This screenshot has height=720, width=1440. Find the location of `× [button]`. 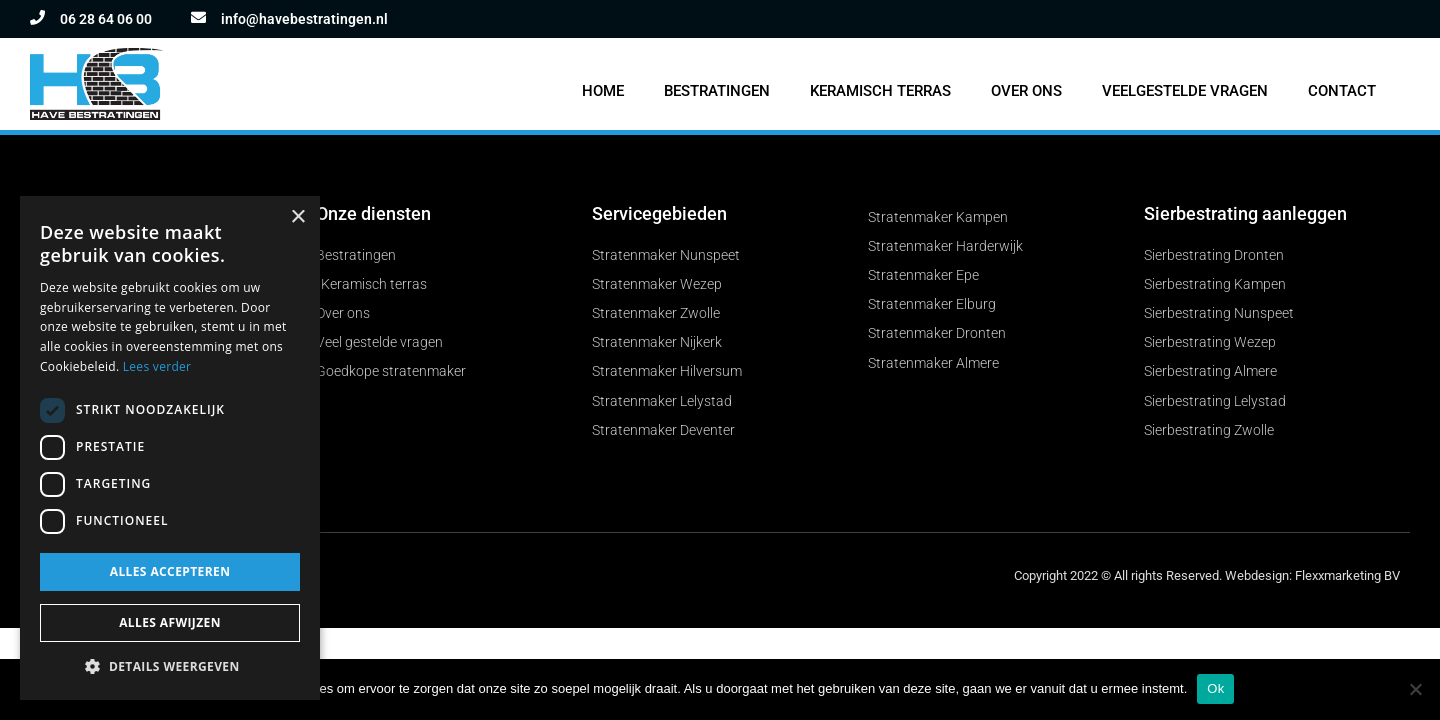

× [button] is located at coordinates (297, 217).